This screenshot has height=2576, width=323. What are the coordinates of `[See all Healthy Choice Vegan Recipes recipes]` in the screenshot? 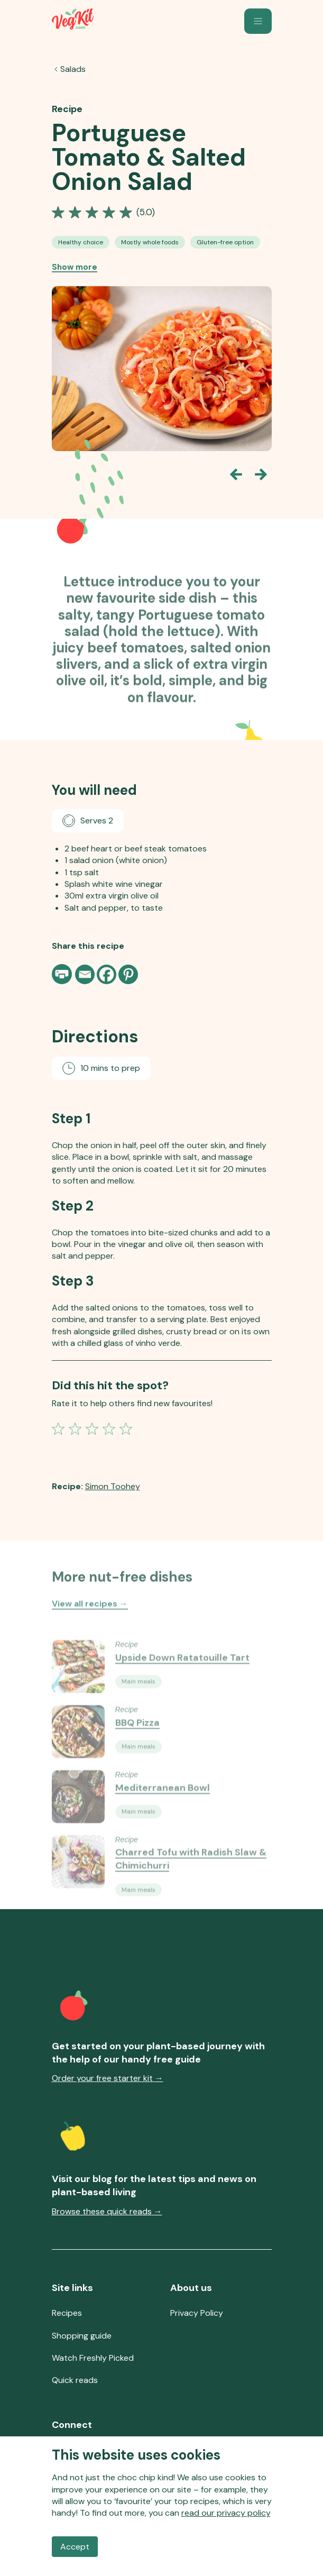 It's located at (80, 243).